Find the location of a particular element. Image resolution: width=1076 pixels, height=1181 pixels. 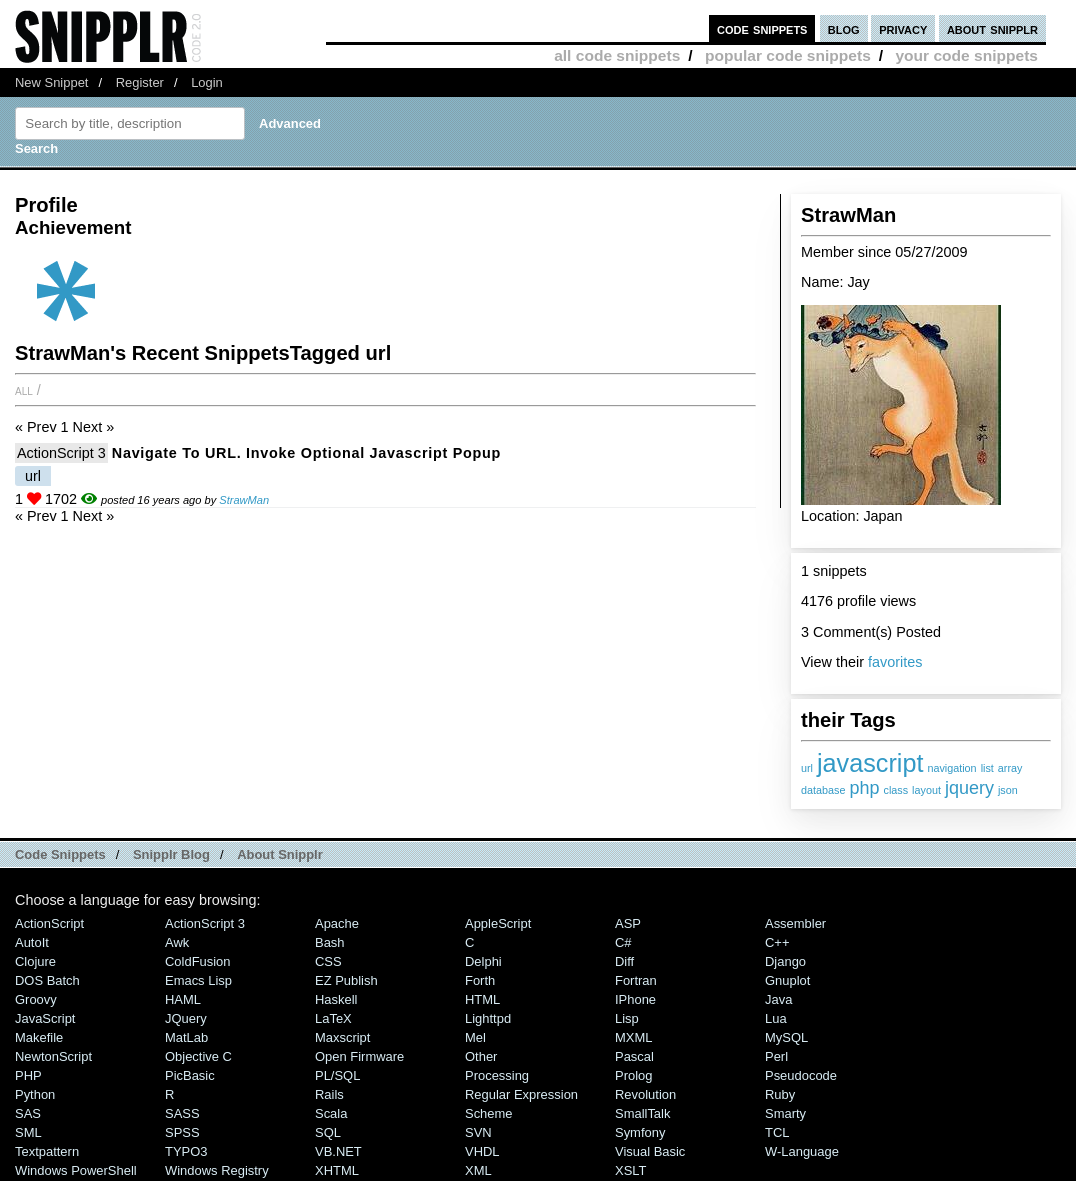

AppleScript is located at coordinates (498, 923).